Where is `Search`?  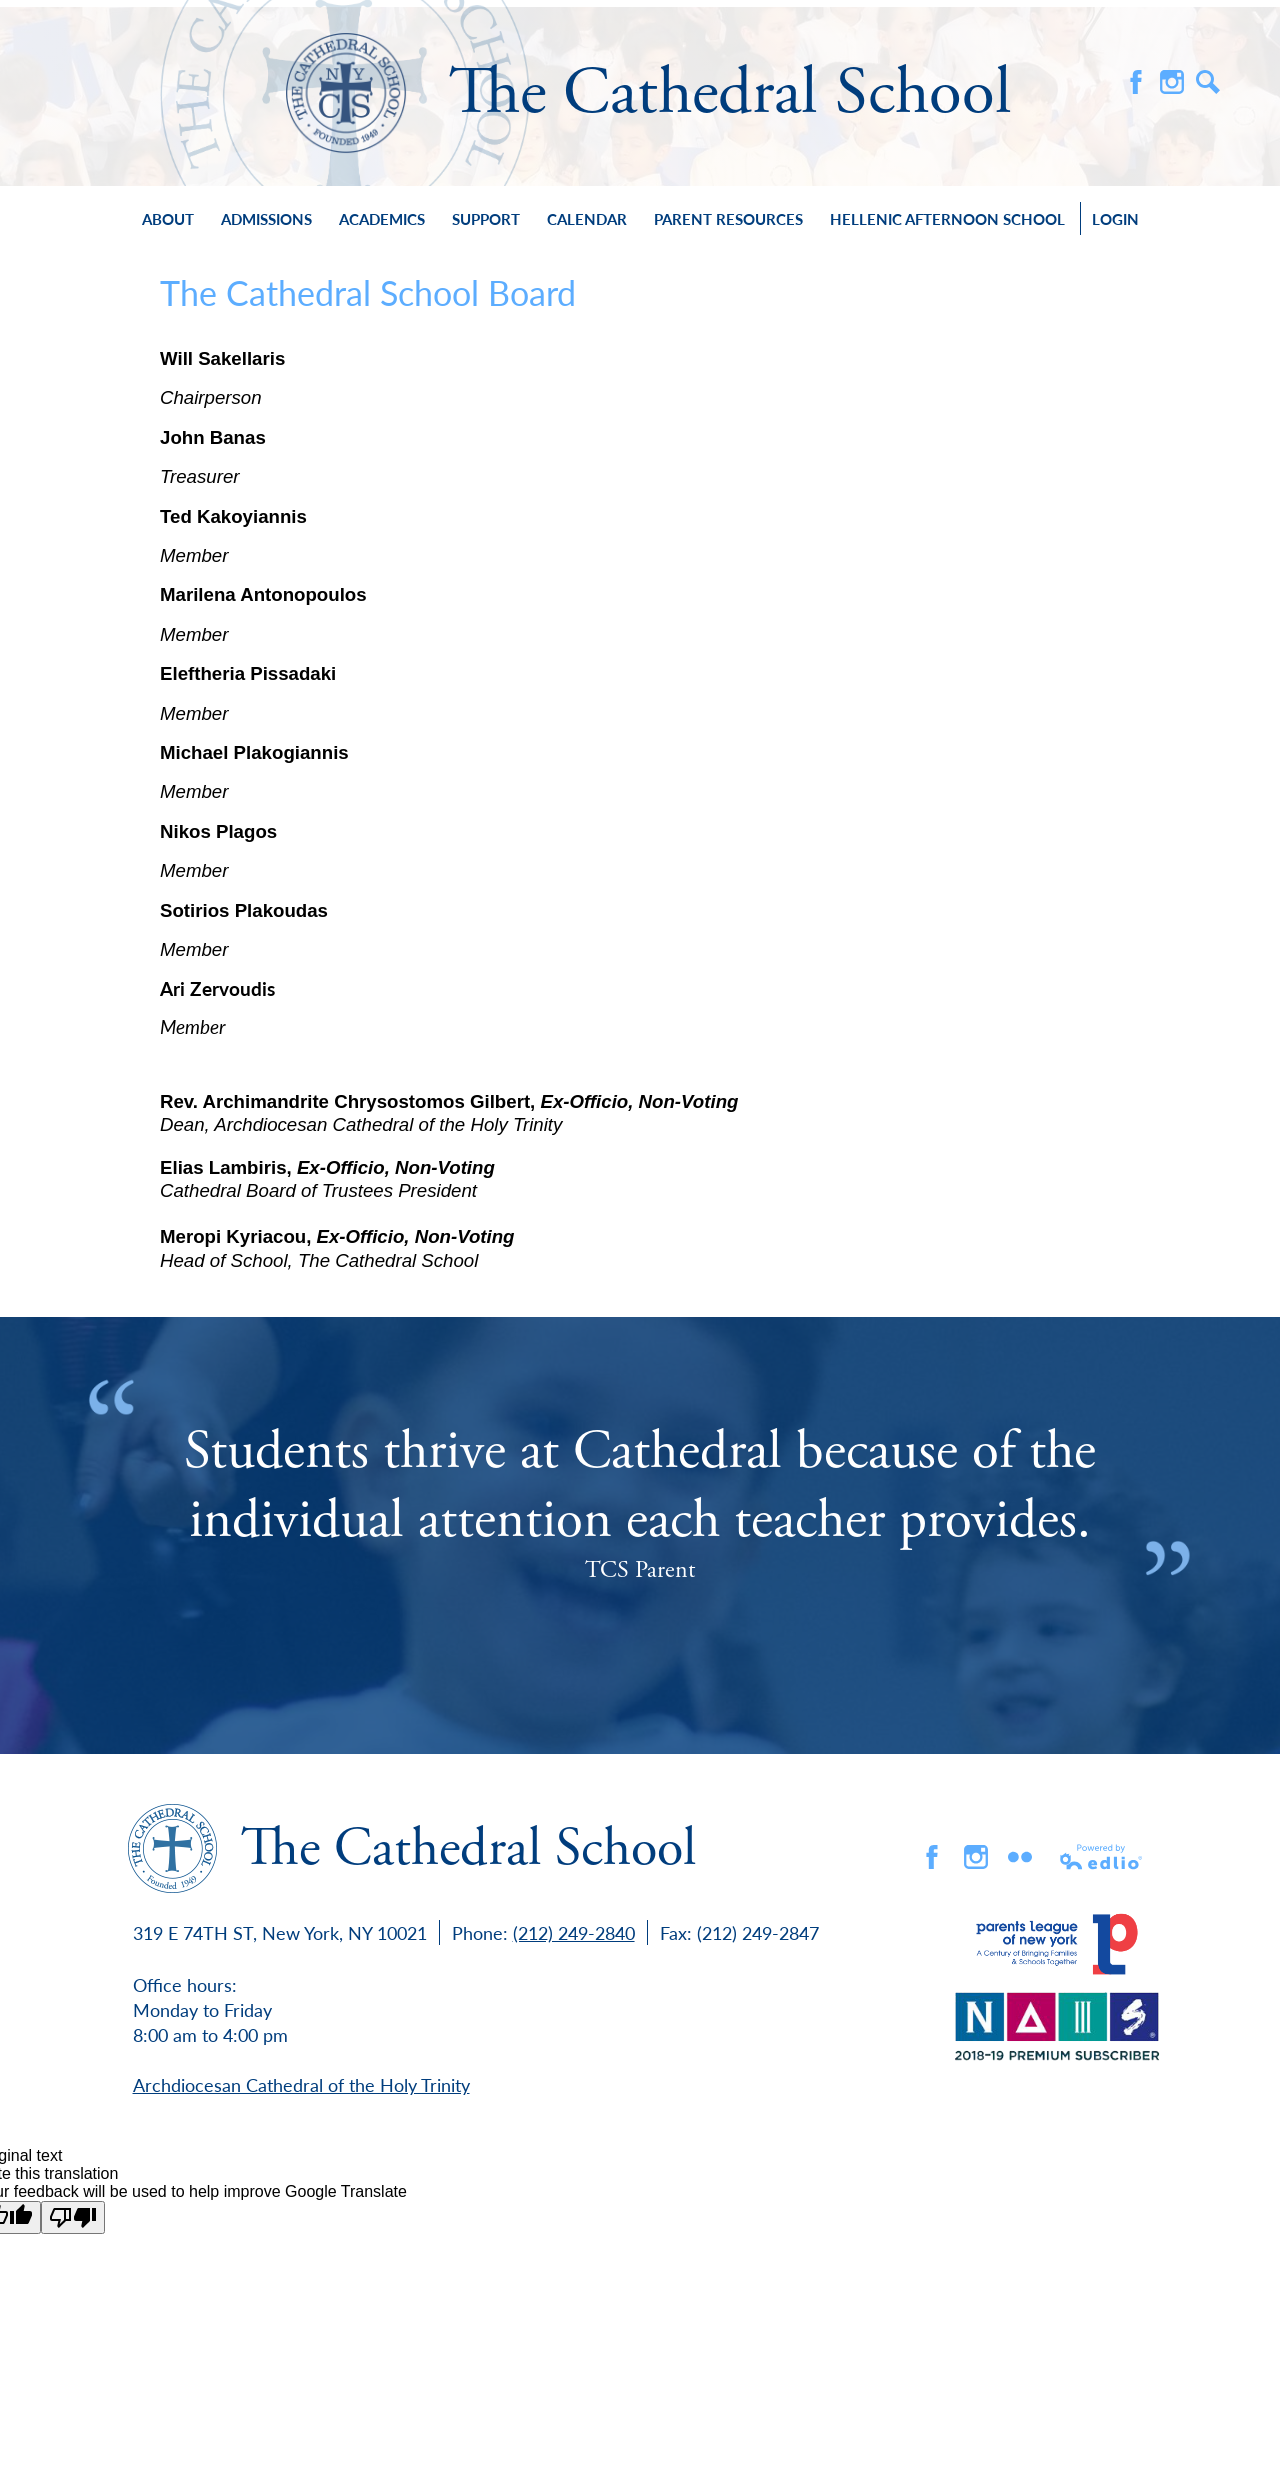
Search is located at coordinates (1208, 82).